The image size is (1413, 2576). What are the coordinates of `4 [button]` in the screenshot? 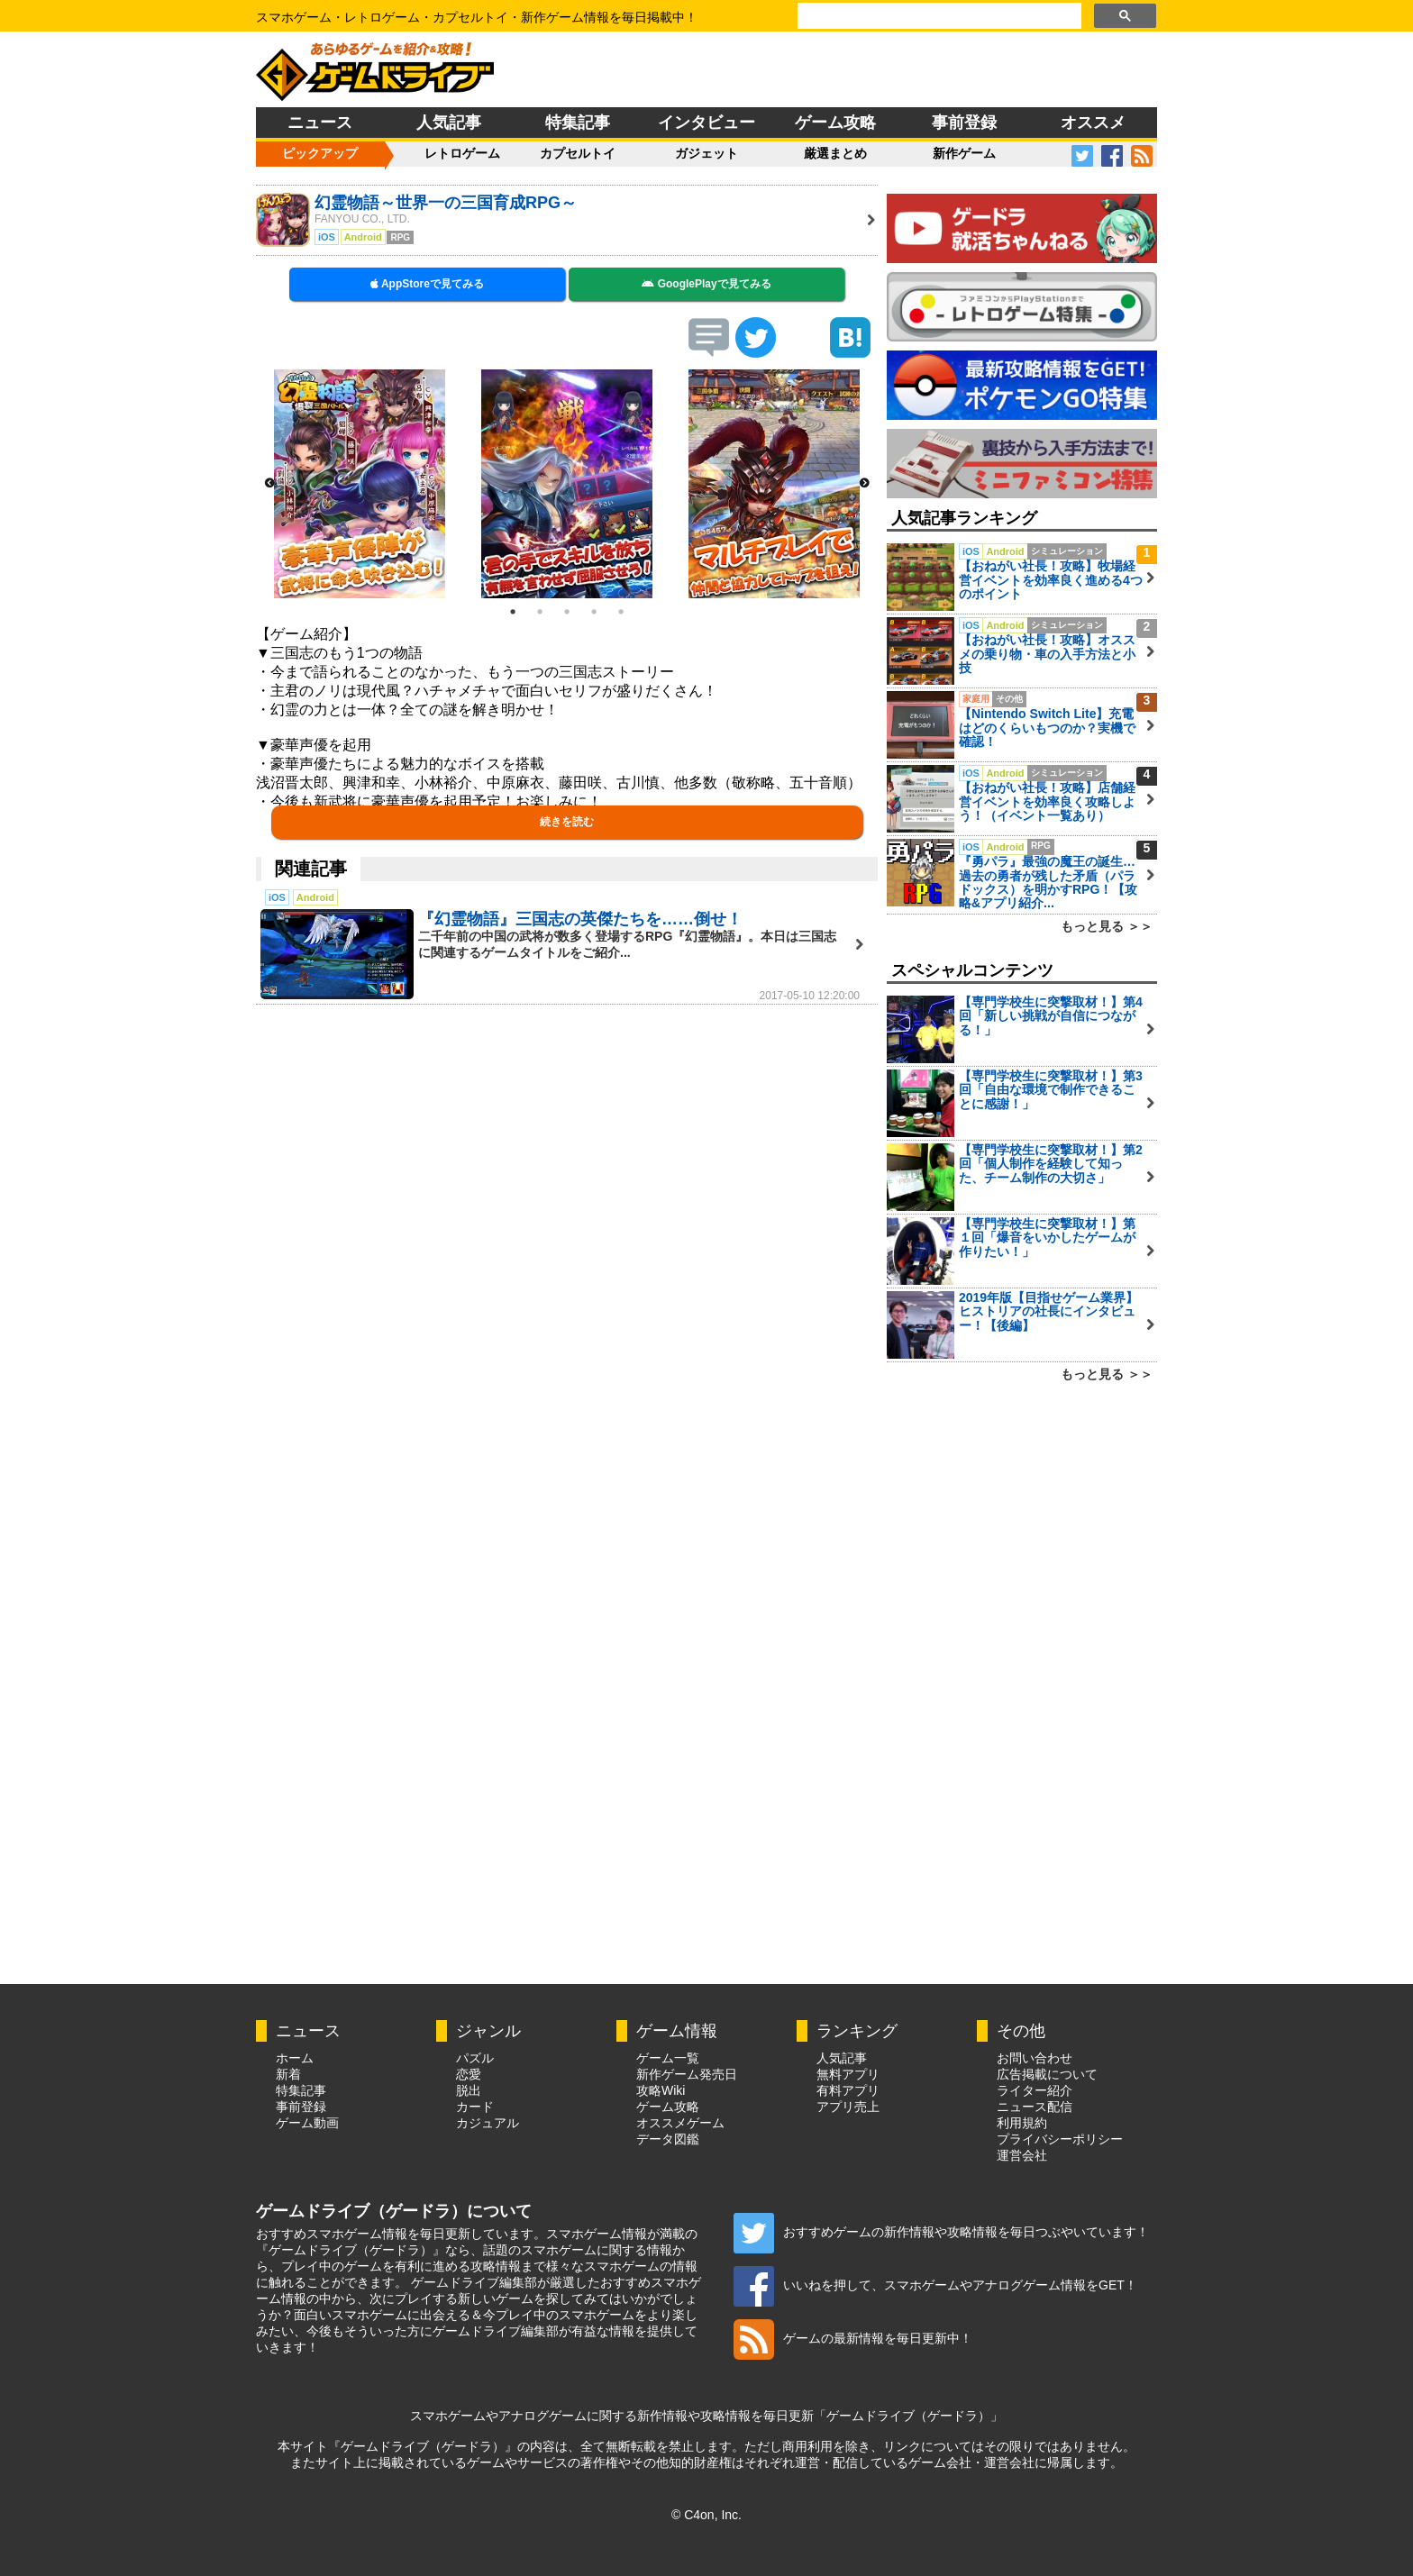 It's located at (594, 612).